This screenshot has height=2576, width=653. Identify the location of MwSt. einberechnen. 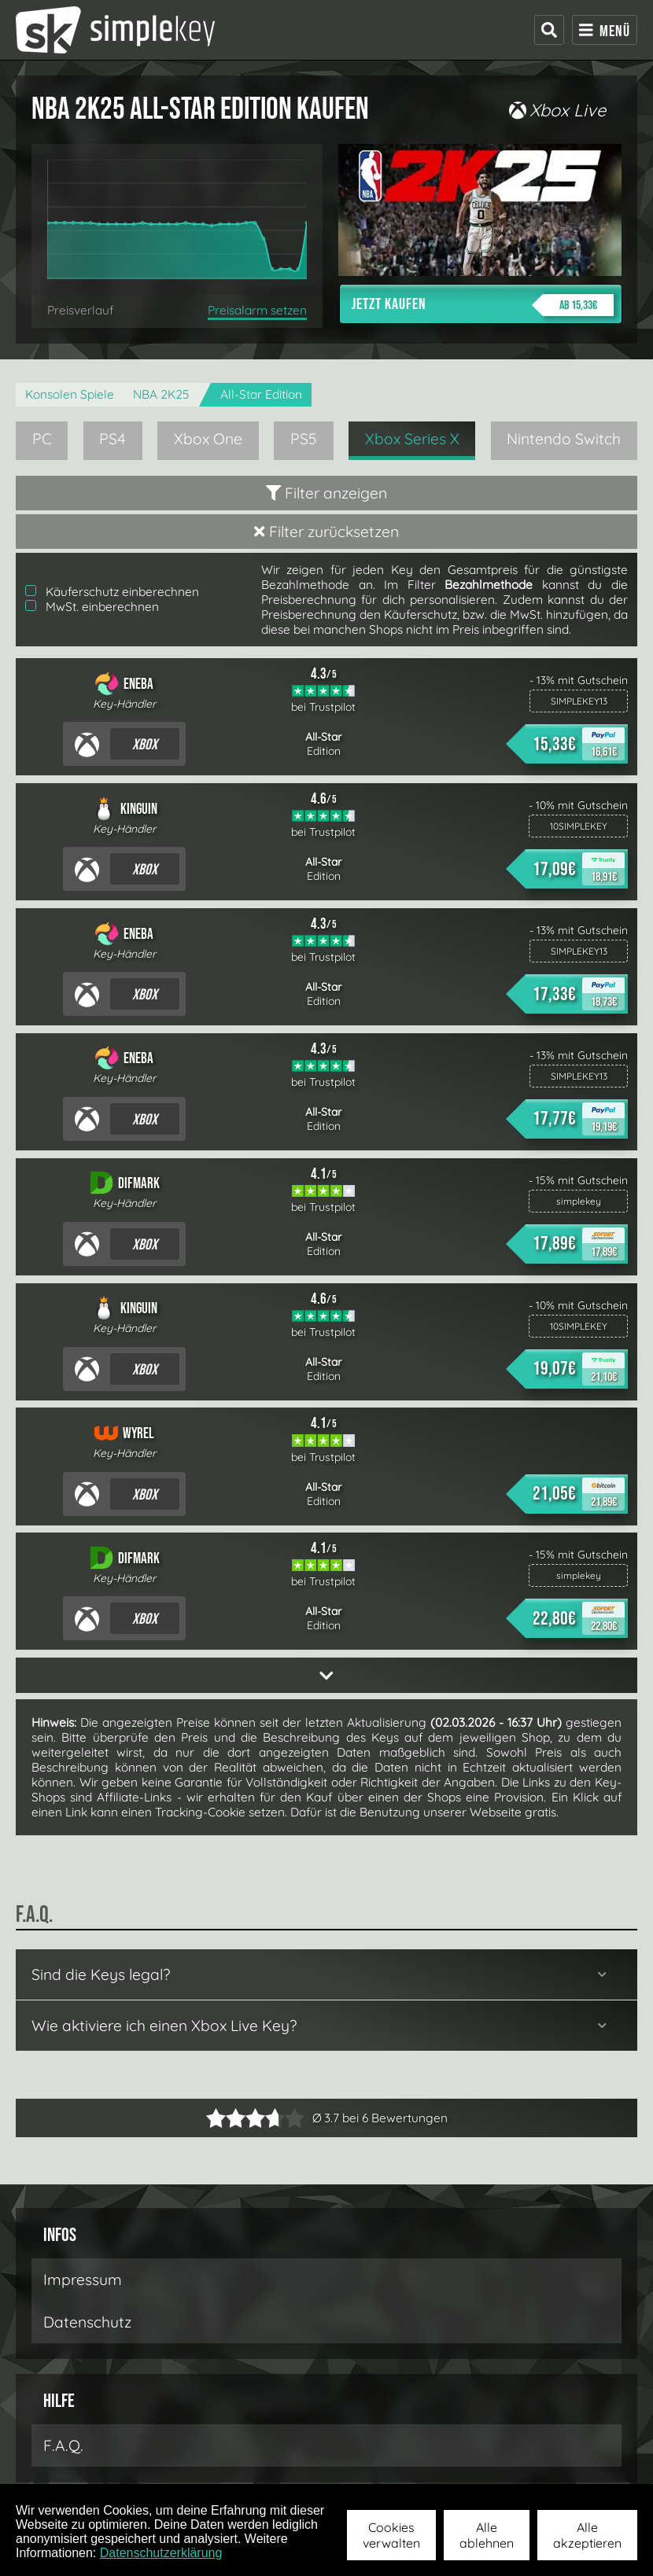
(92, 606).